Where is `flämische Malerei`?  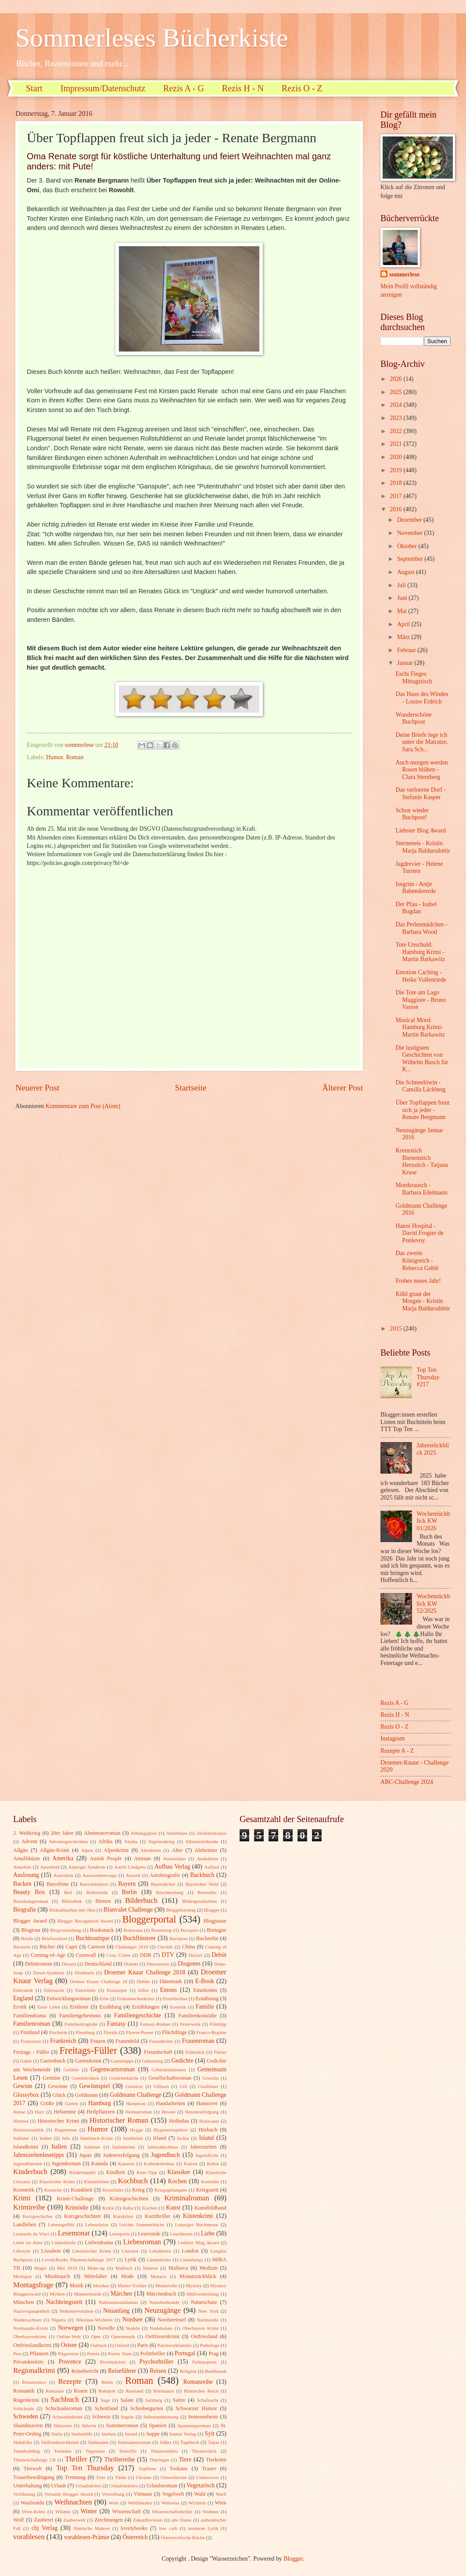
flämische Malerei is located at coordinates (91, 2528).